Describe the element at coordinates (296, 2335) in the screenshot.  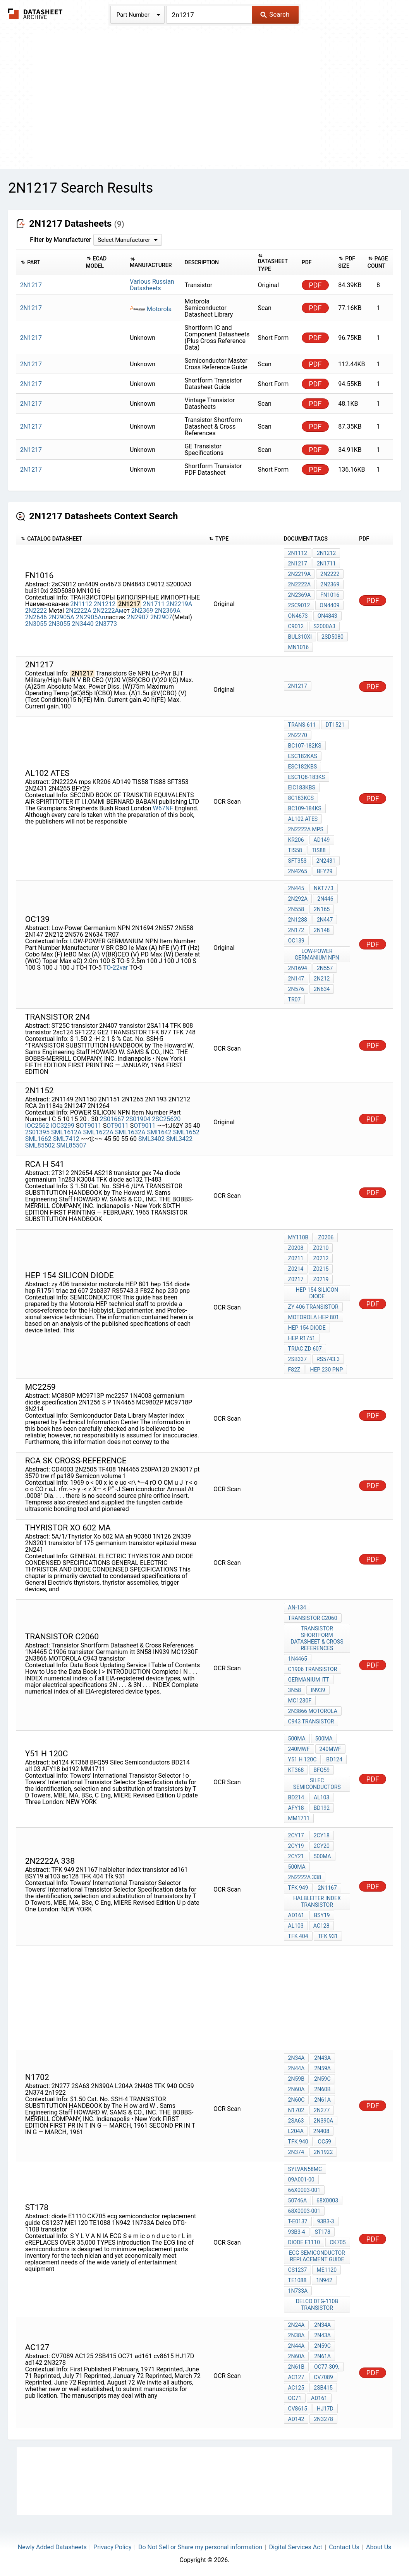
I see `2N38A` at that location.